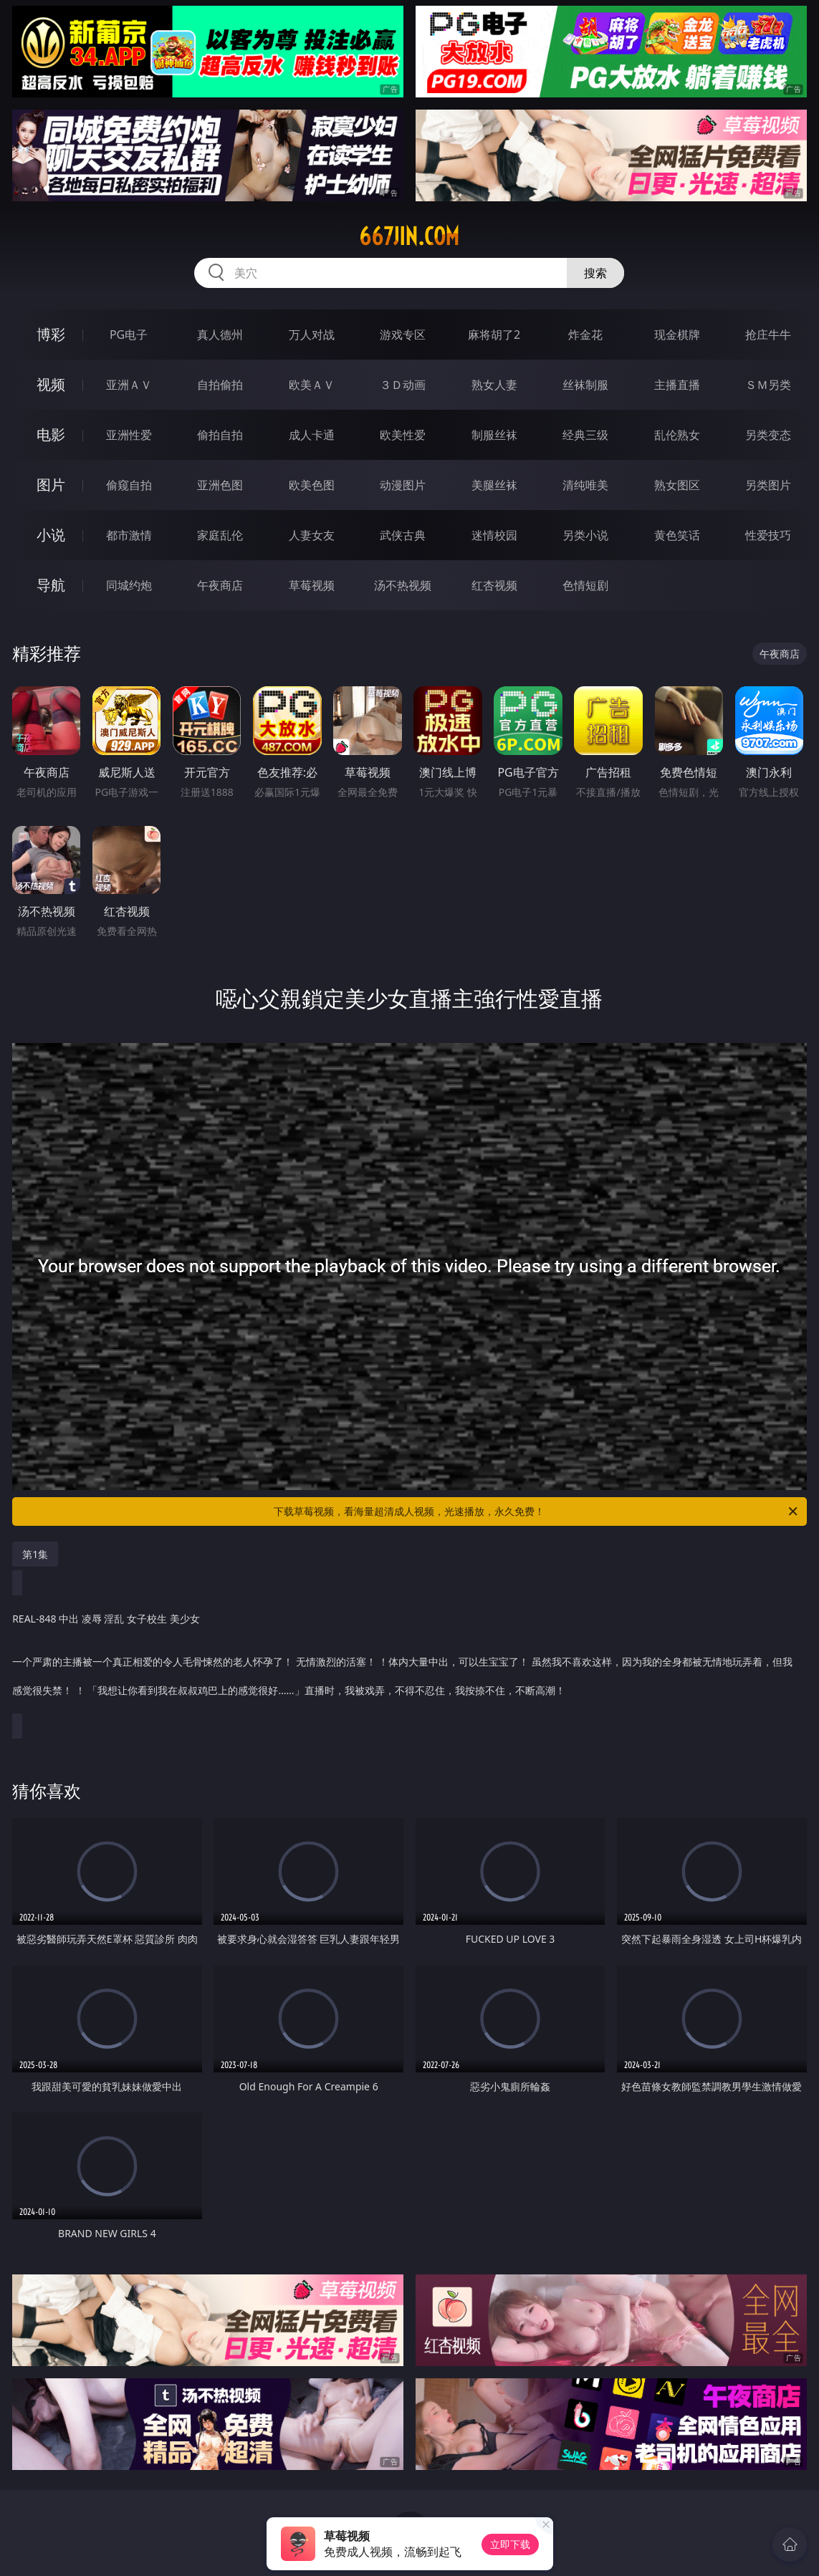 The image size is (819, 2576). Describe the element at coordinates (129, 535) in the screenshot. I see `都市激情` at that location.